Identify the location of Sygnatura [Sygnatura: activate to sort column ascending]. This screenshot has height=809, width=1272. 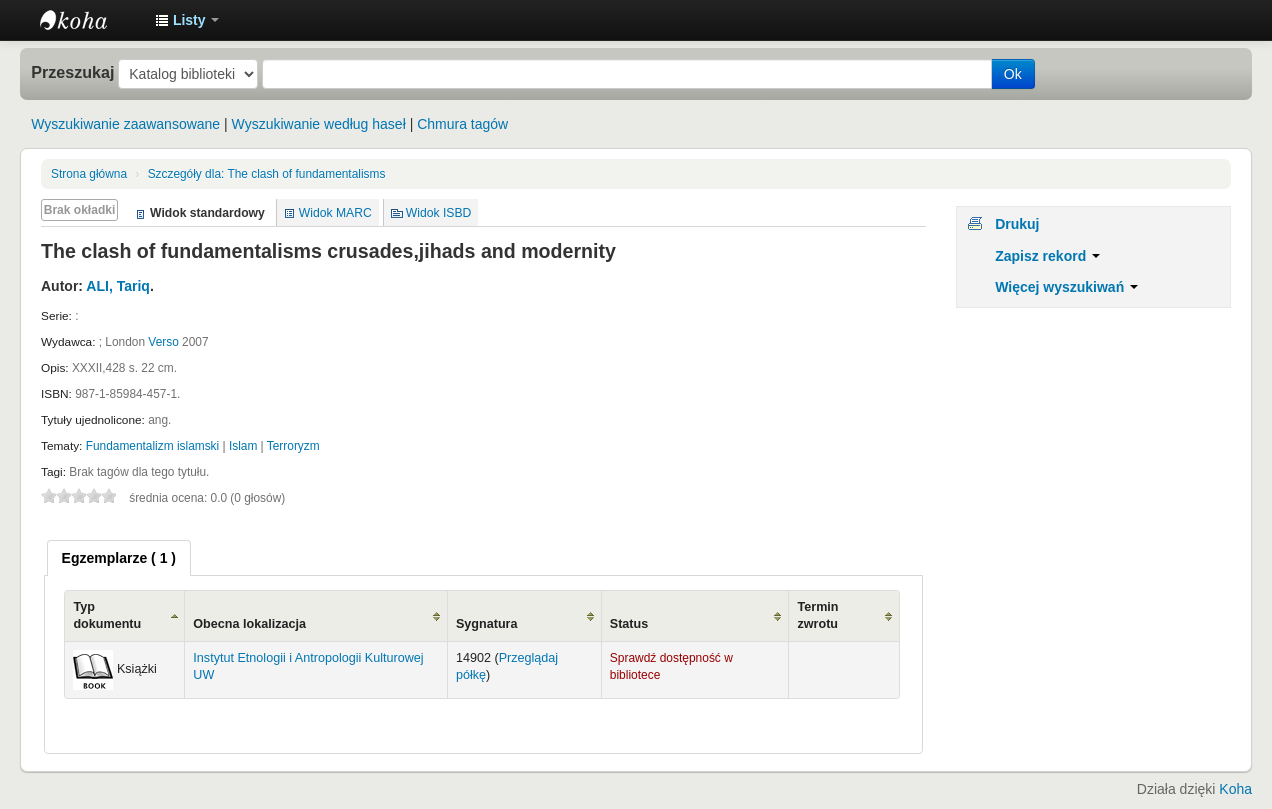
(487, 624).